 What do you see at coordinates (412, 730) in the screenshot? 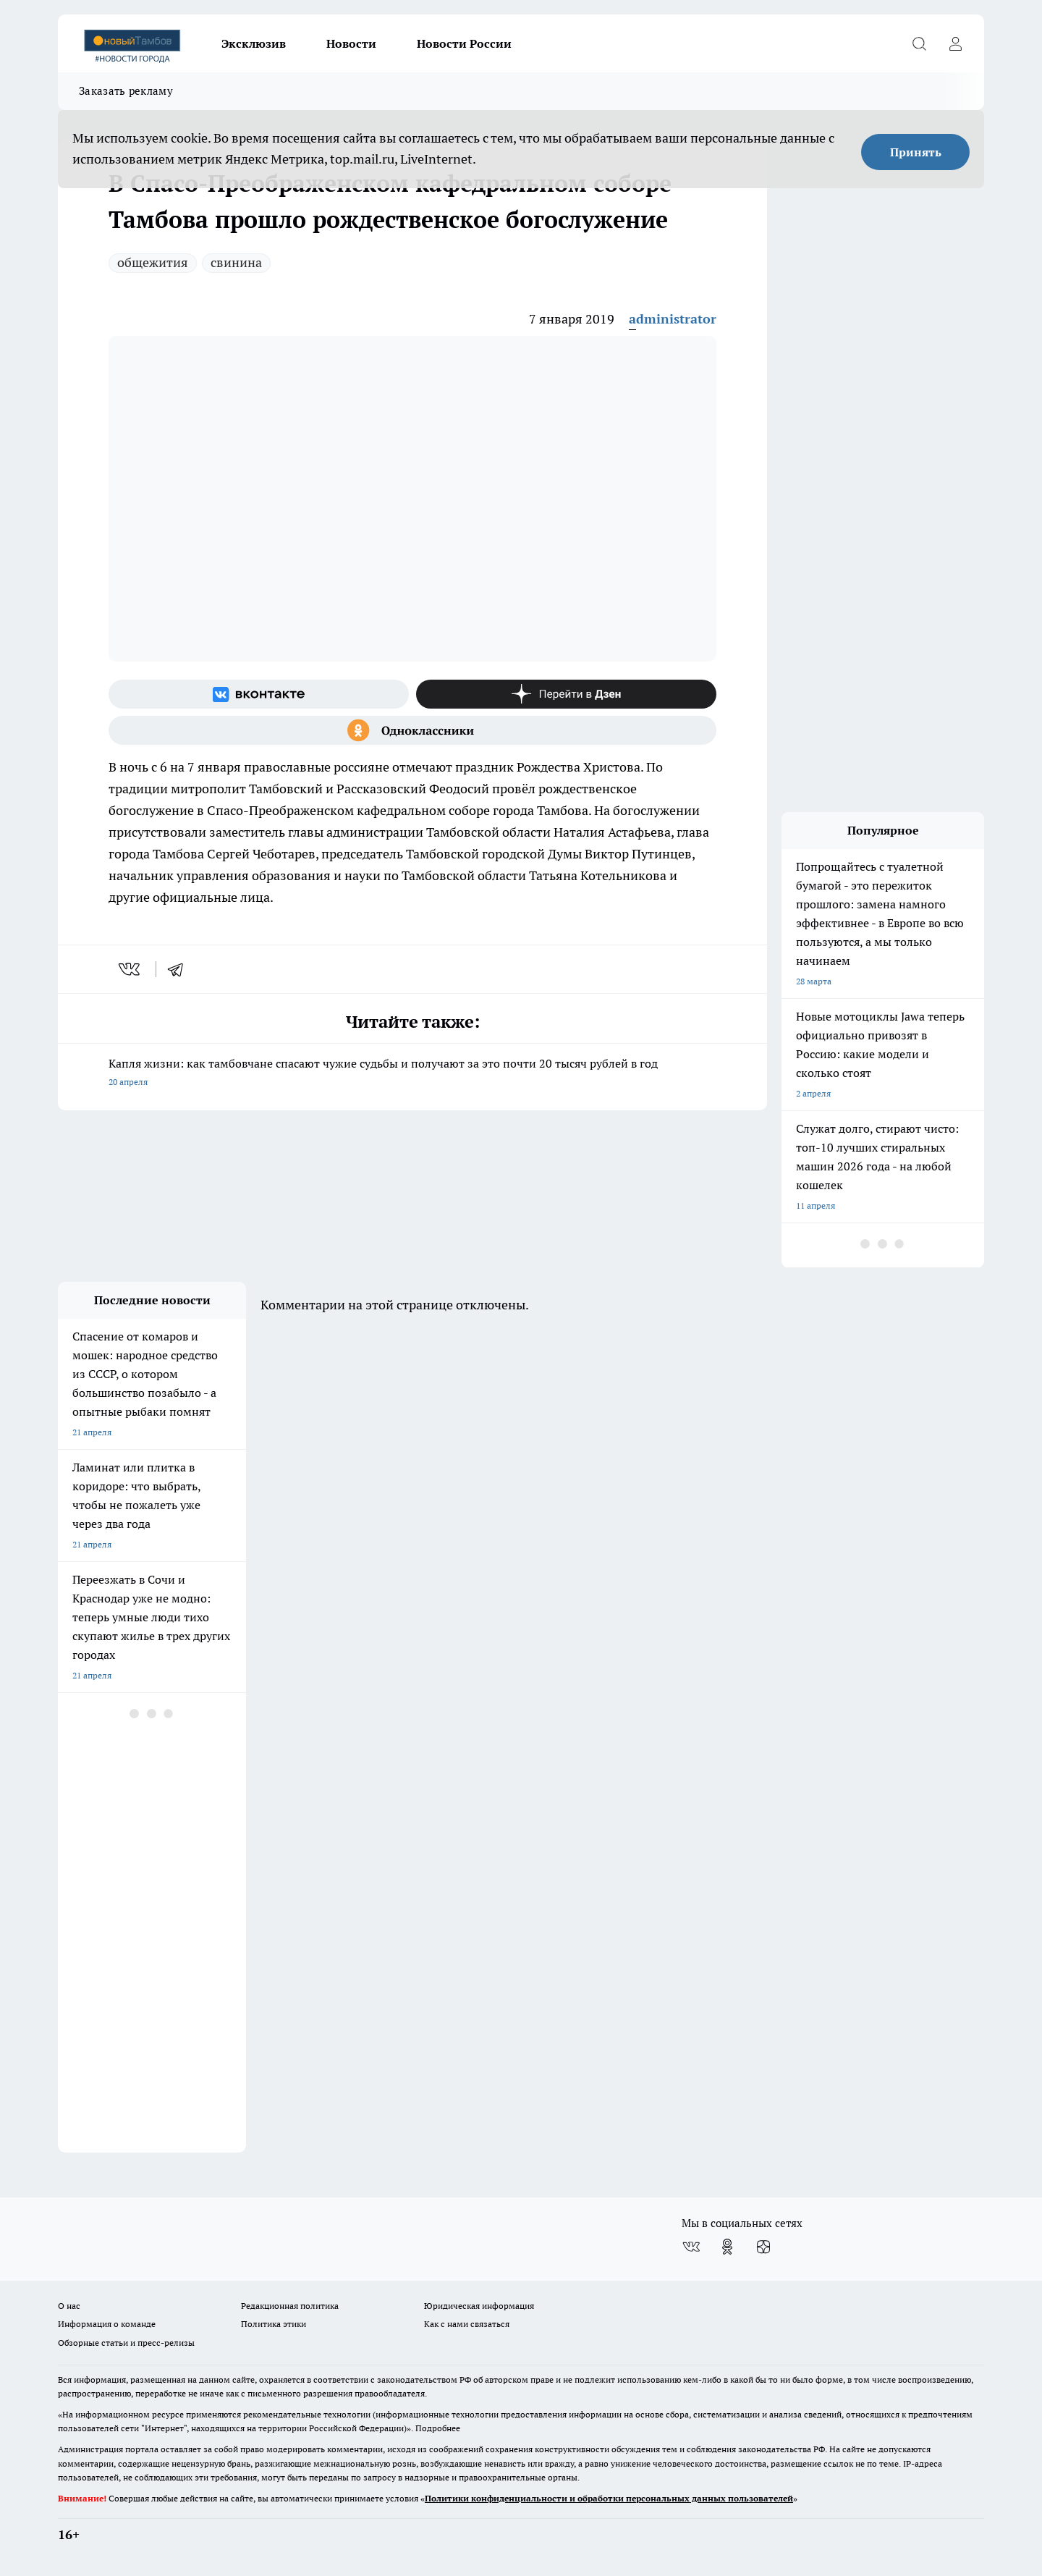
I see `[Группа в Одноклассниках]` at bounding box center [412, 730].